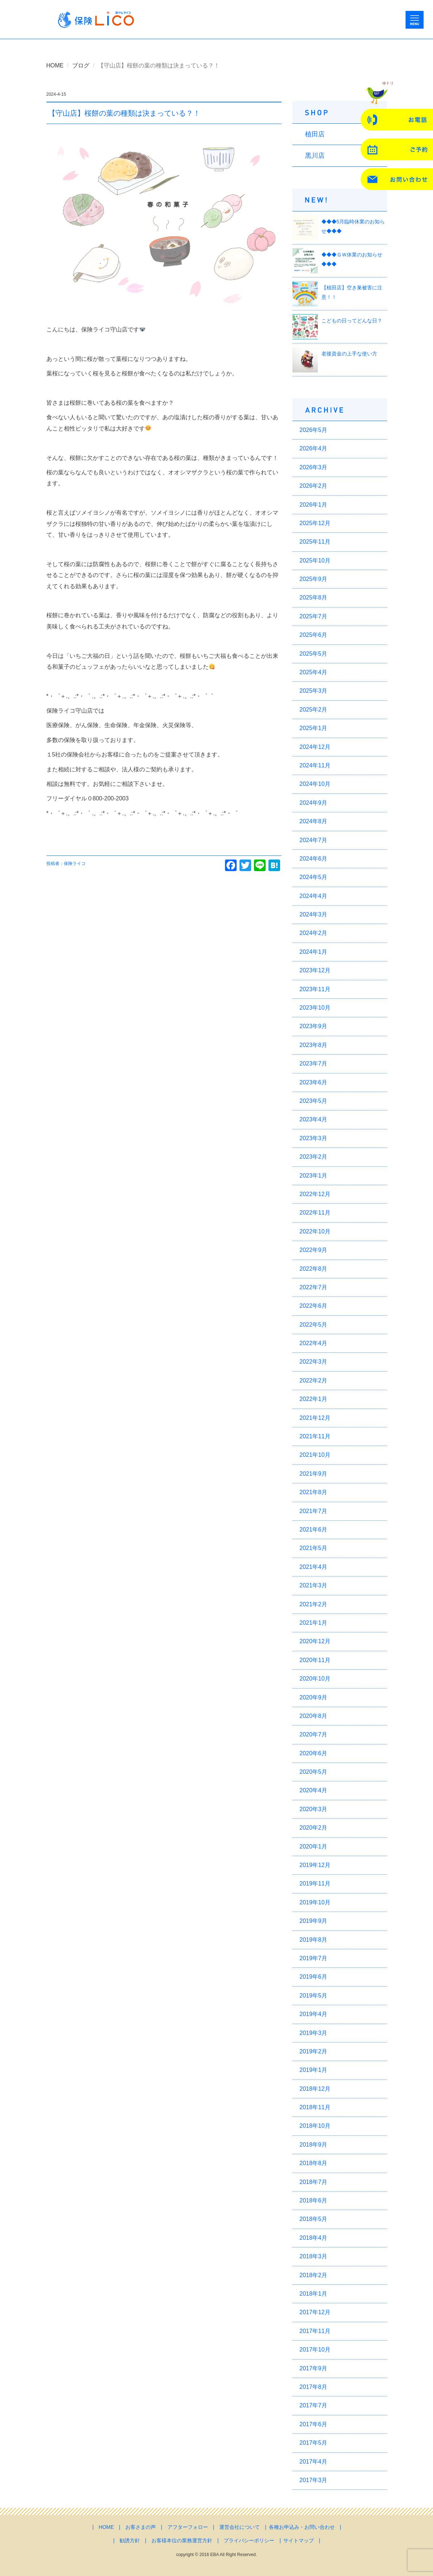  What do you see at coordinates (314, 1995) in the screenshot?
I see `2019年5月` at bounding box center [314, 1995].